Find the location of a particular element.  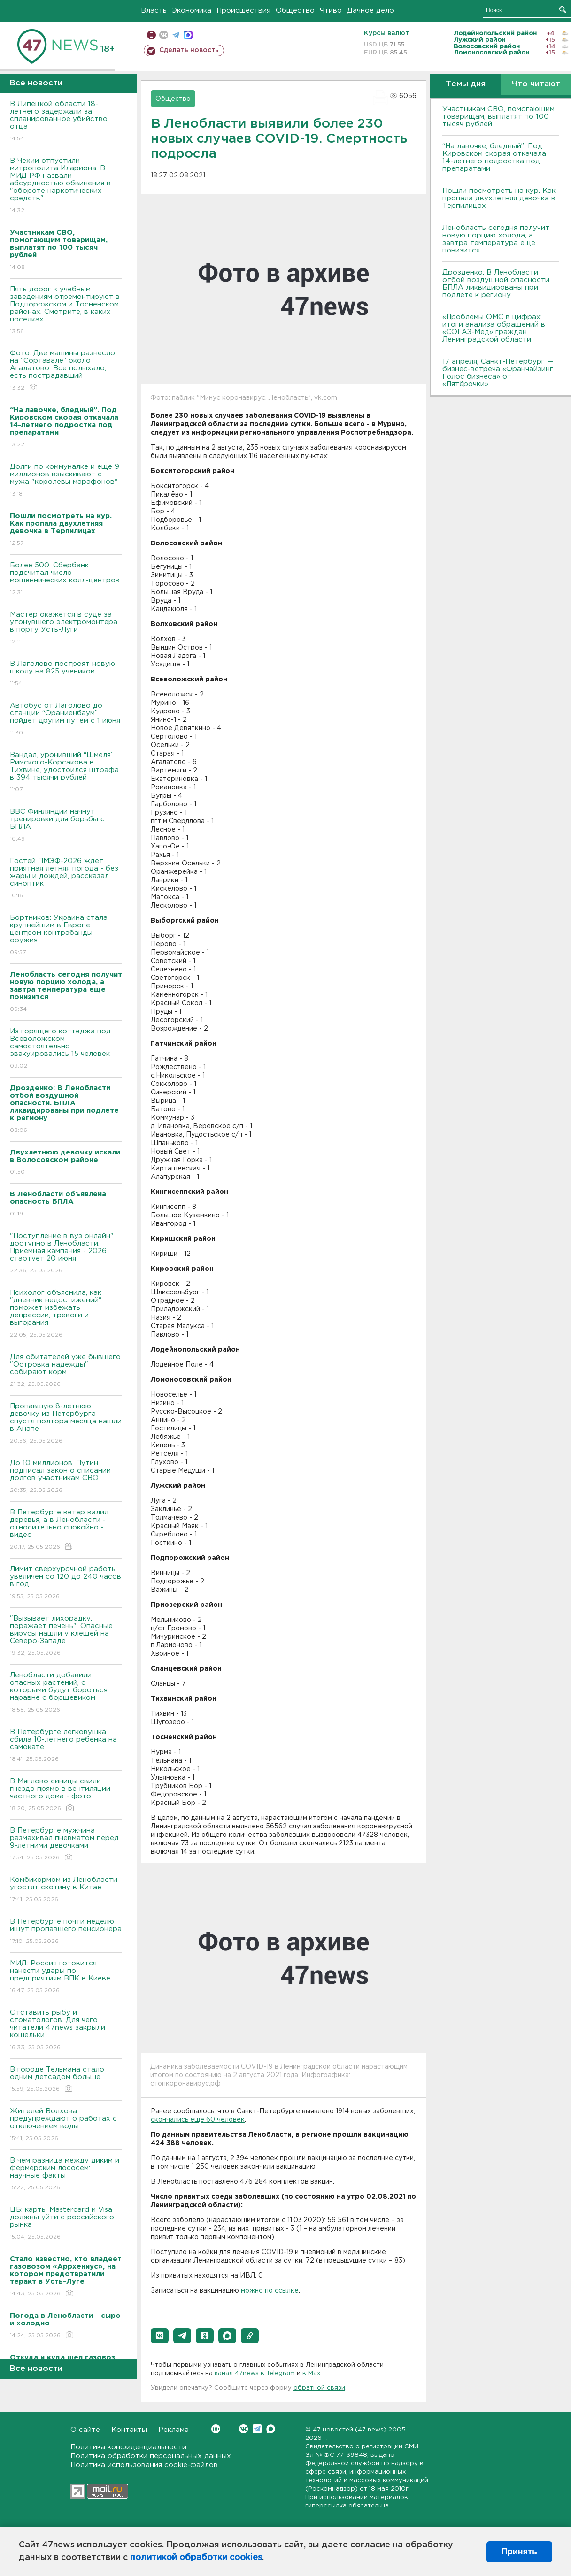

политикой обработки cookies is located at coordinates (196, 2557).